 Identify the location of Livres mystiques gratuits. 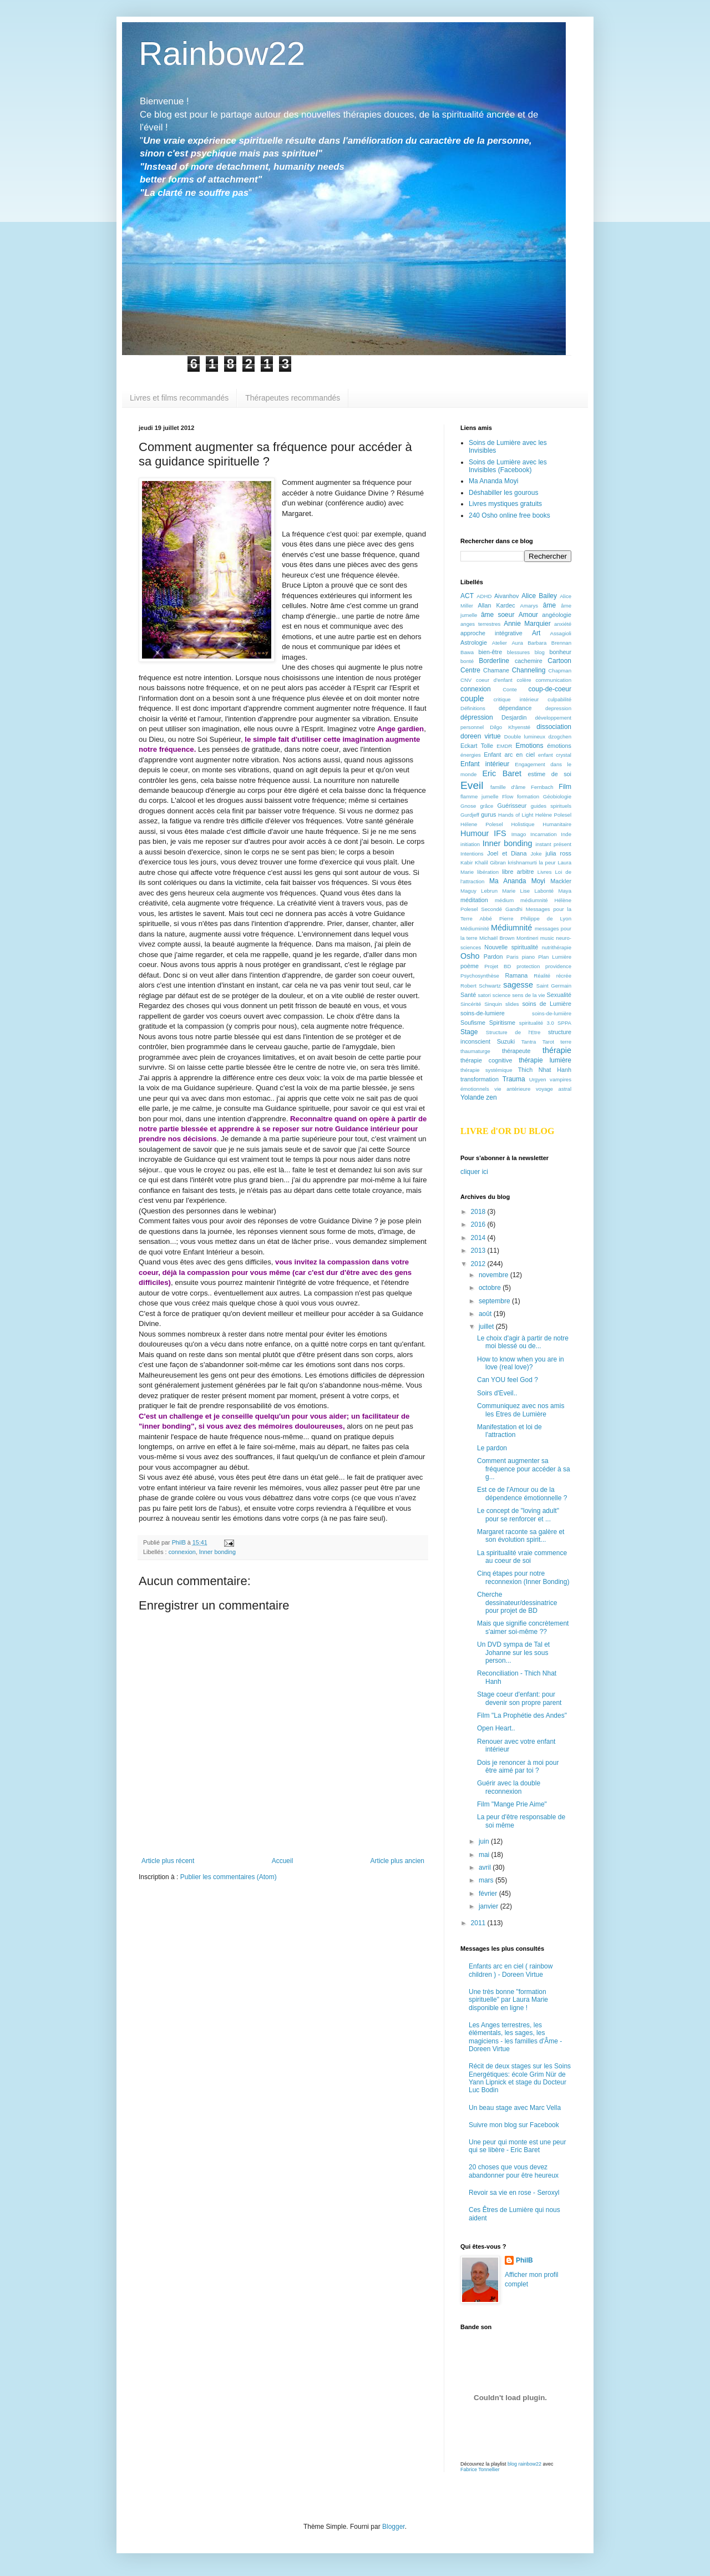
(505, 504).